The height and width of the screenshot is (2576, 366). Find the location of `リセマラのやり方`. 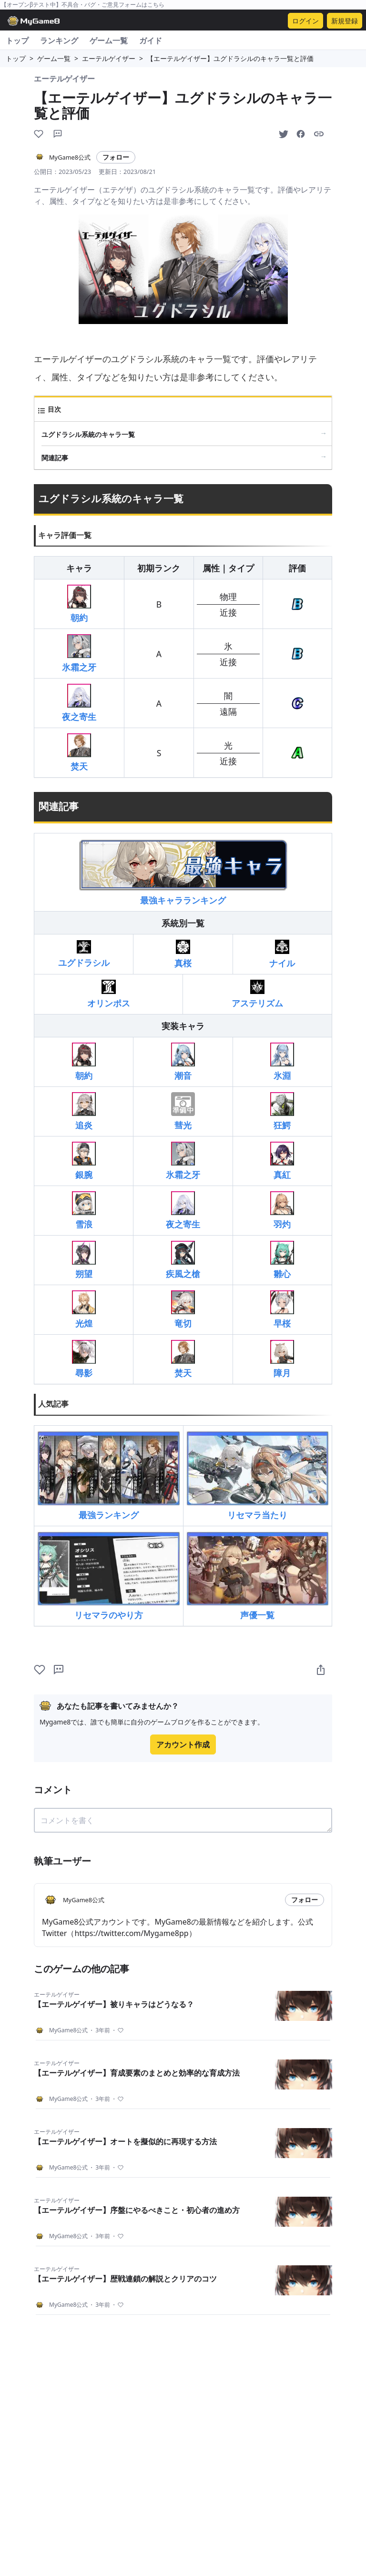

リセマラのやり方 is located at coordinates (108, 1576).